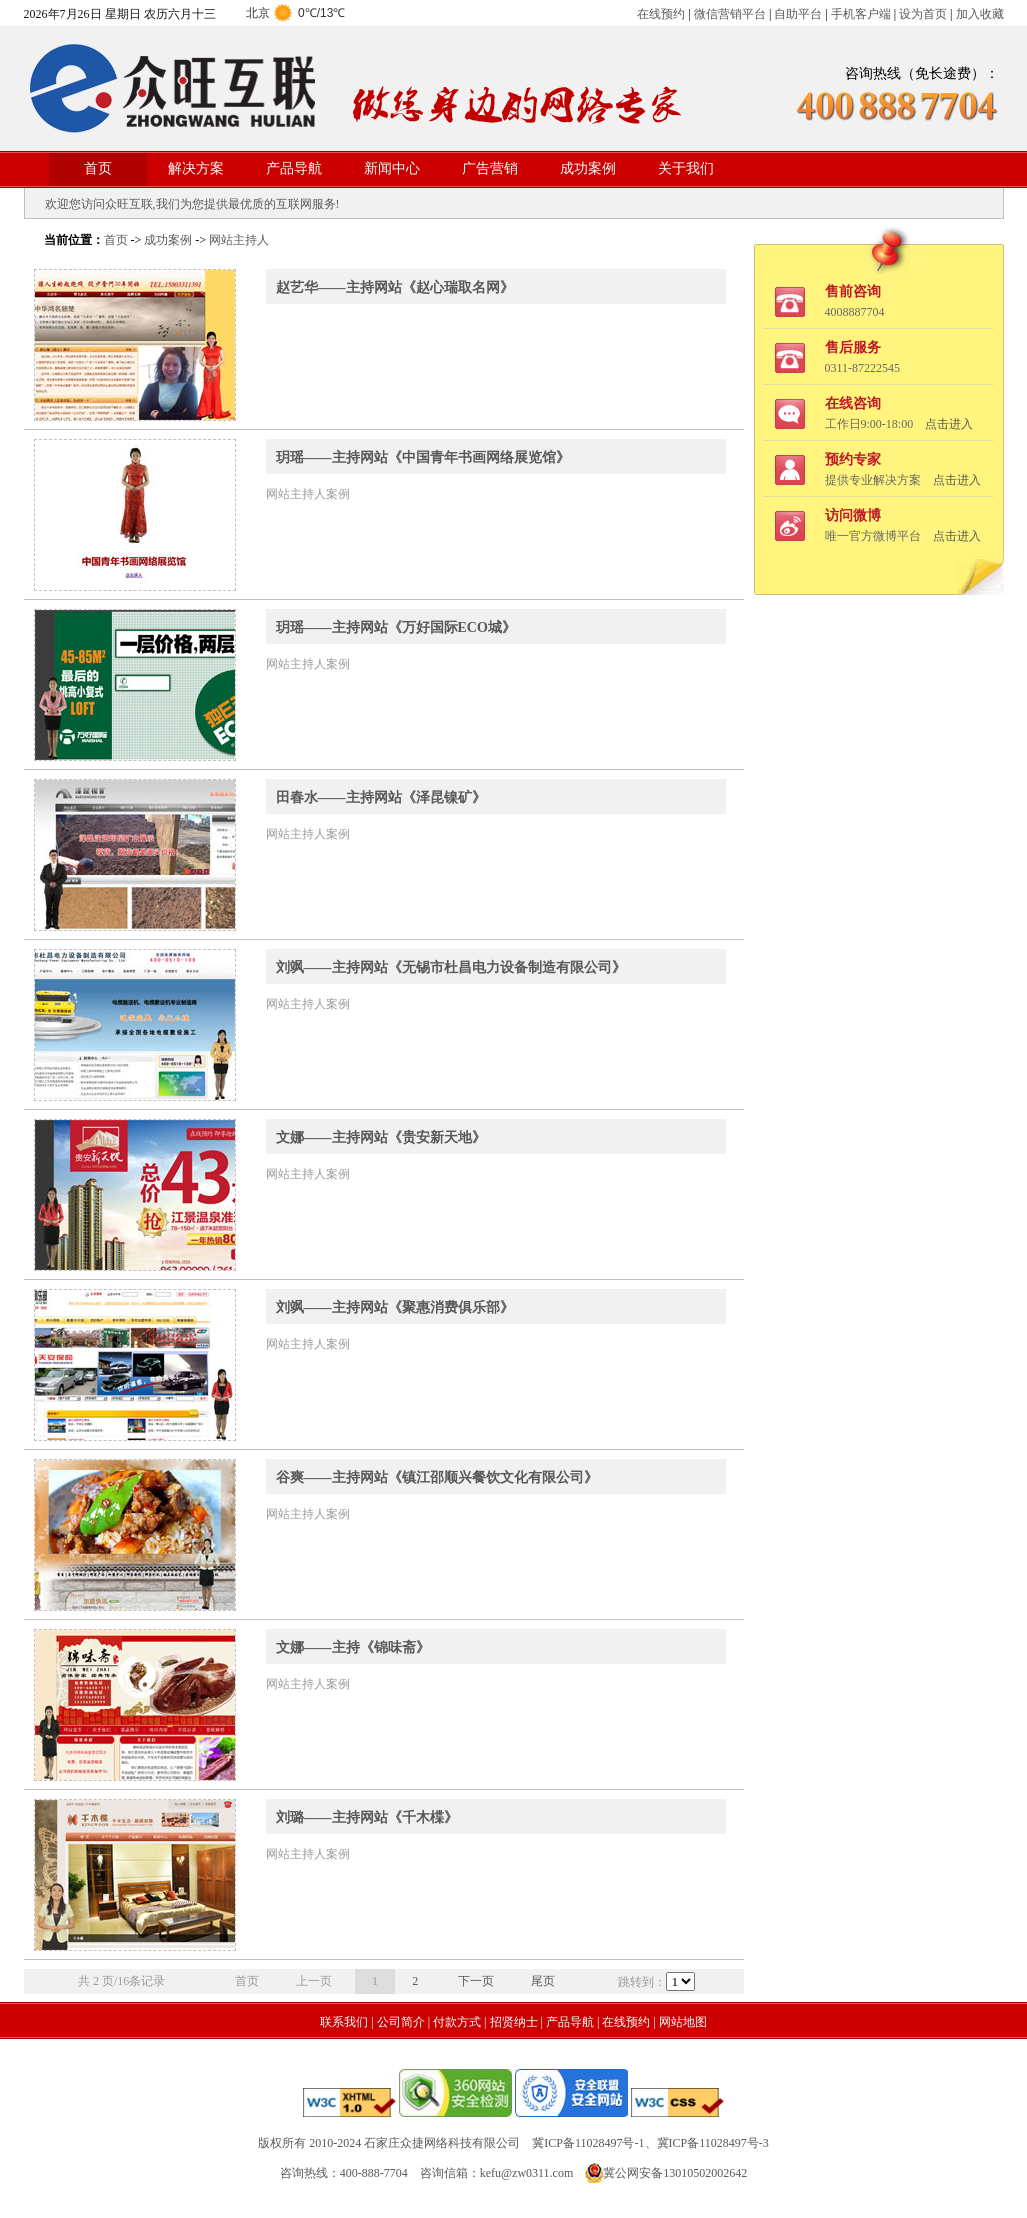  What do you see at coordinates (686, 168) in the screenshot?
I see `关于我们` at bounding box center [686, 168].